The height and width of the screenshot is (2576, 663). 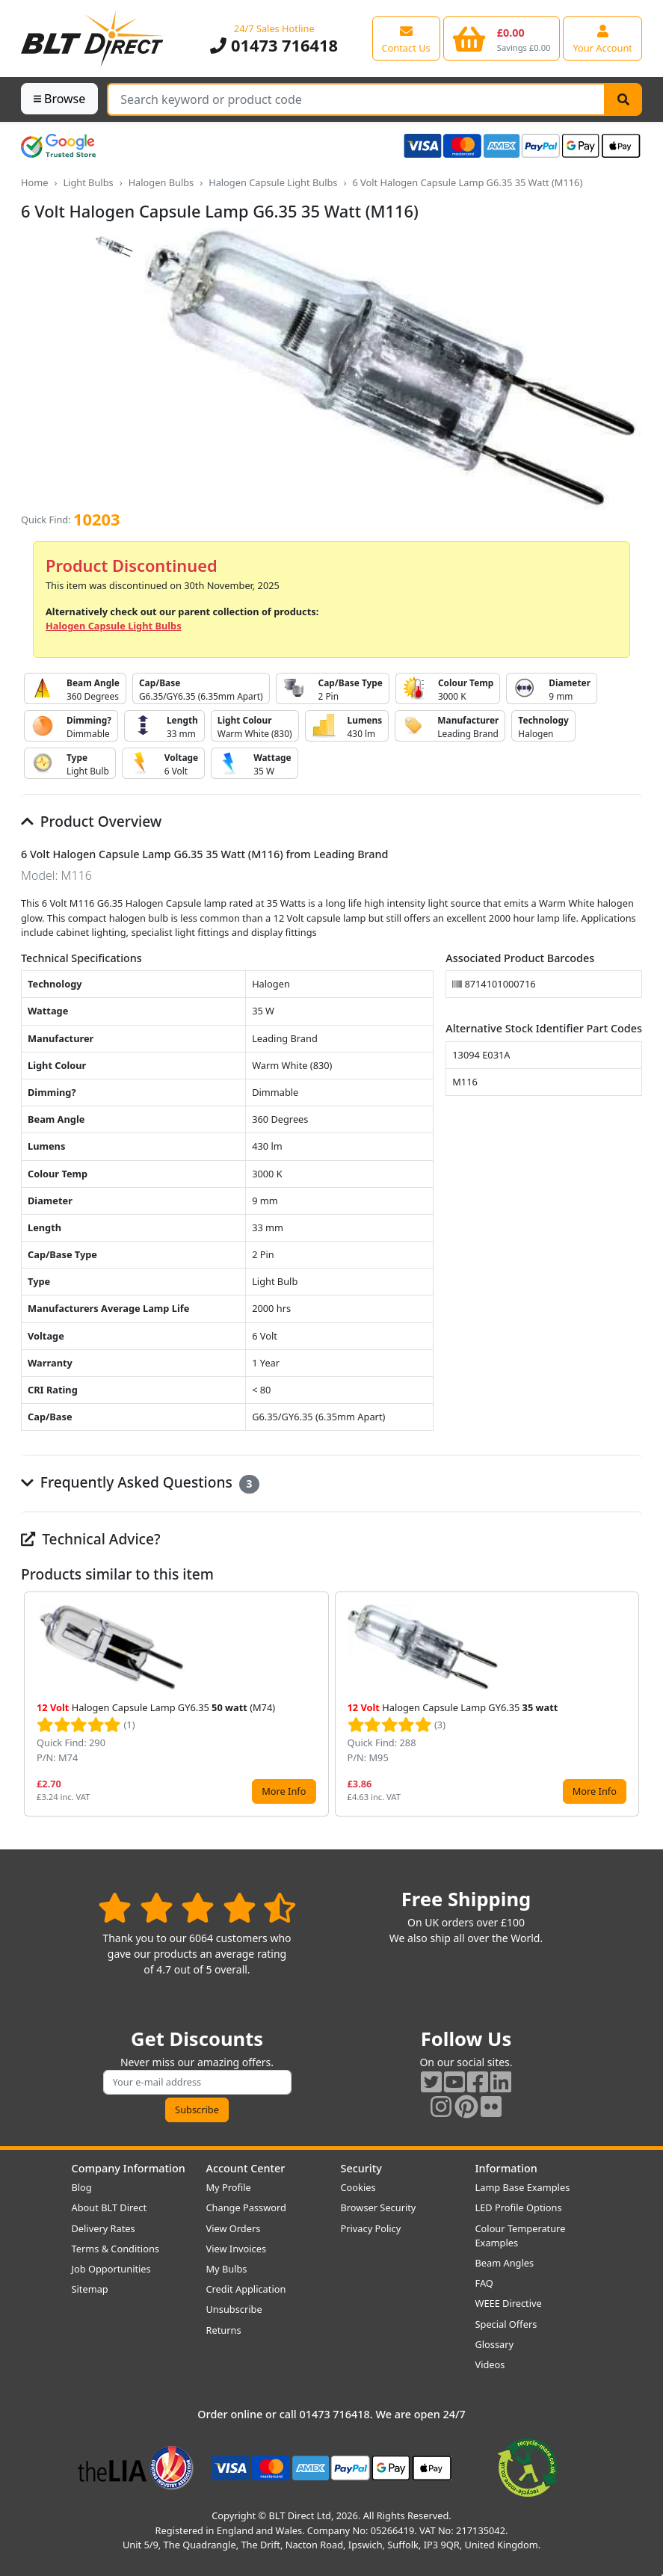 What do you see at coordinates (228, 2187) in the screenshot?
I see `My Profile` at bounding box center [228, 2187].